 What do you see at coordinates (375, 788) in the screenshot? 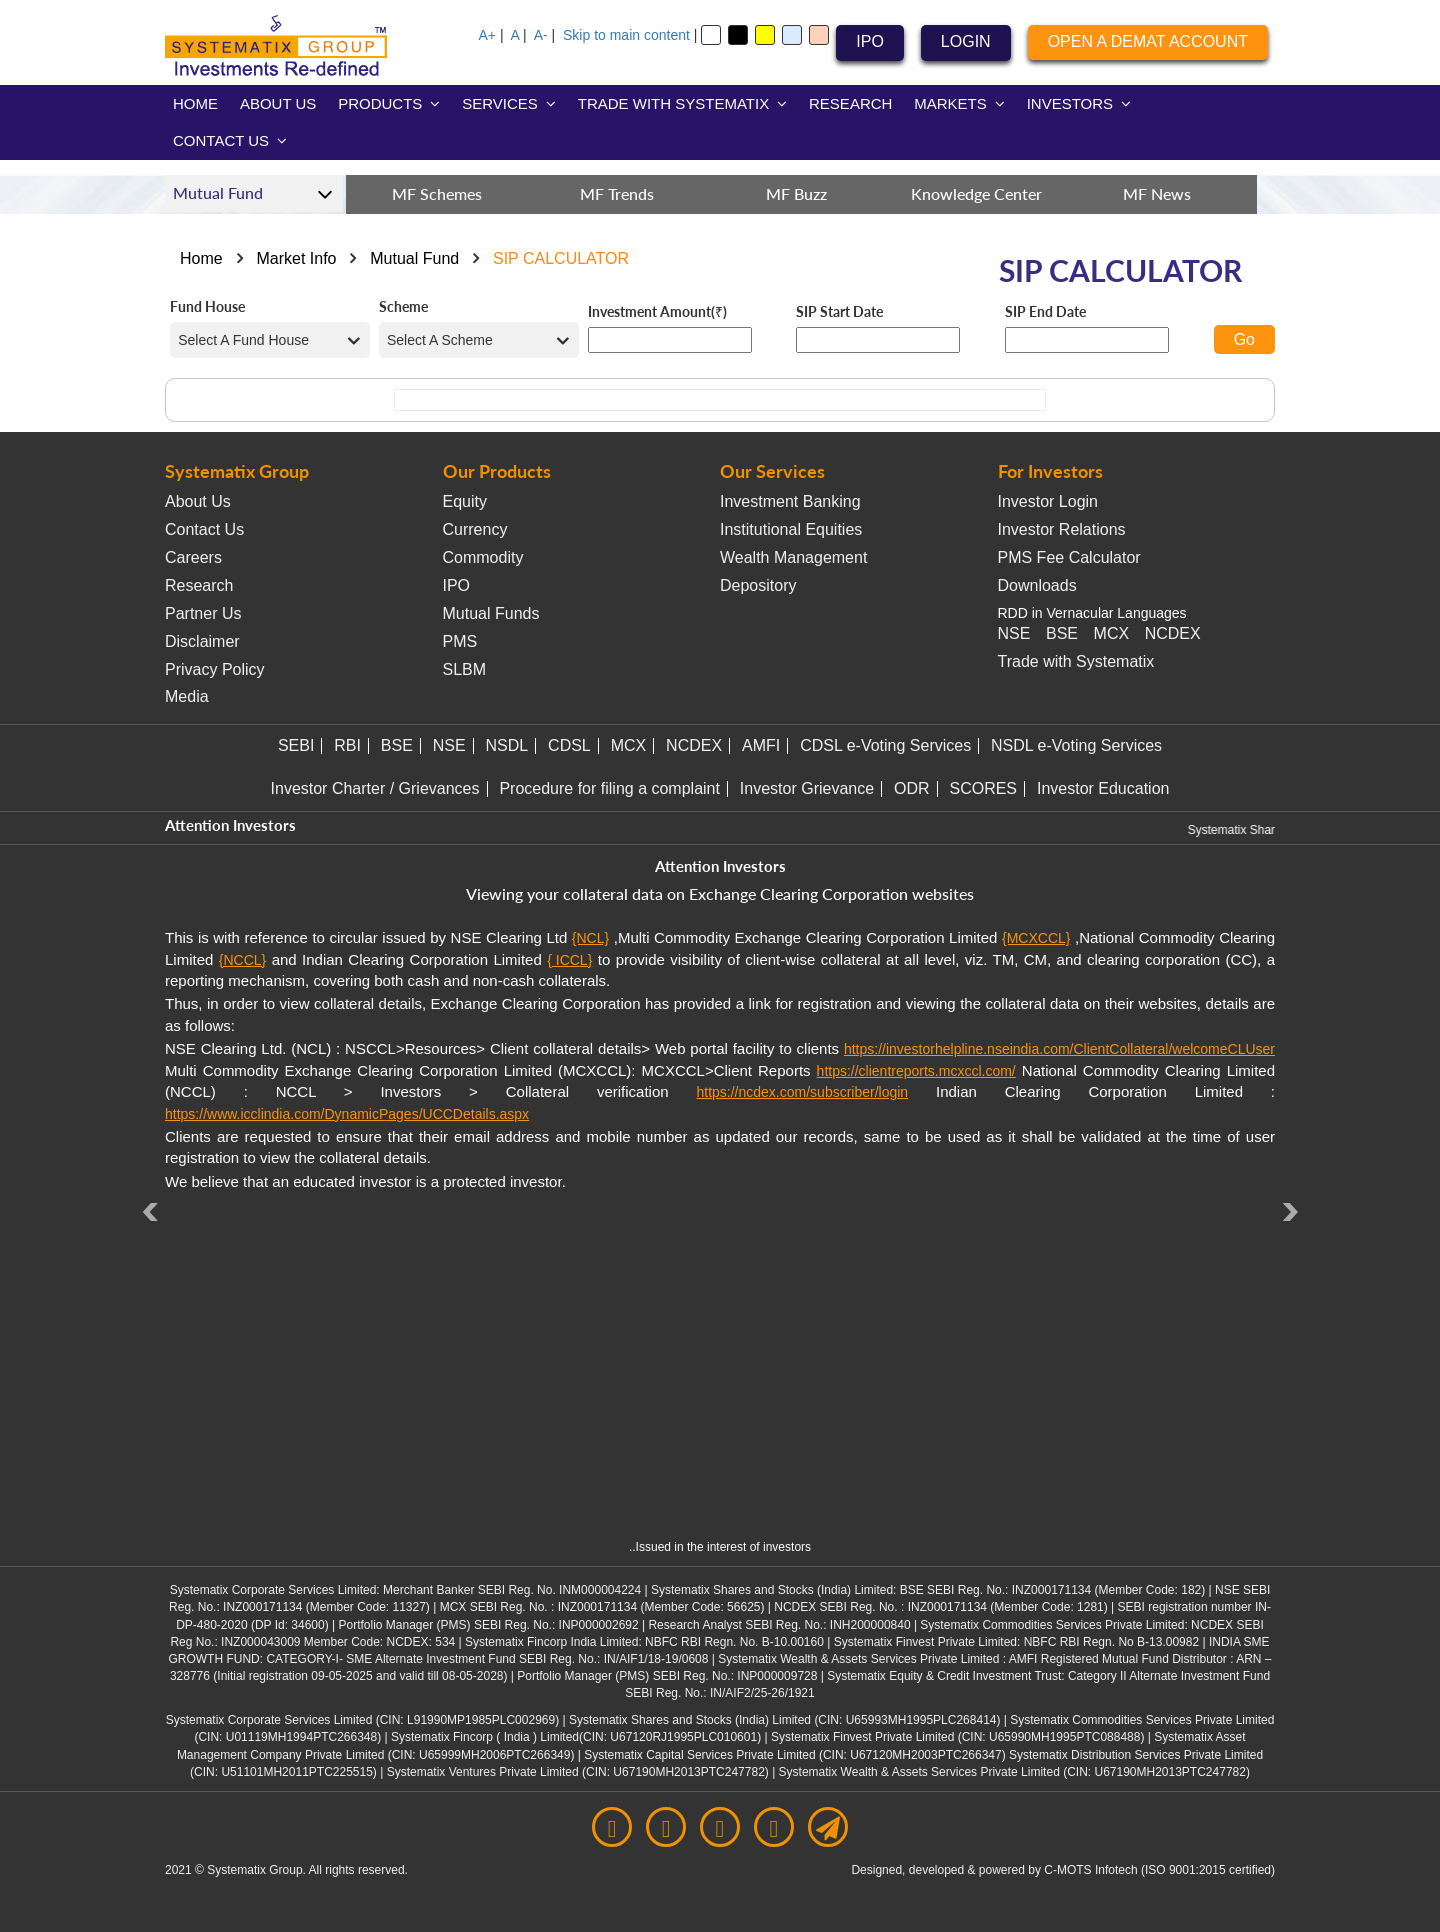
I see `Investor Charter / Grievances` at bounding box center [375, 788].